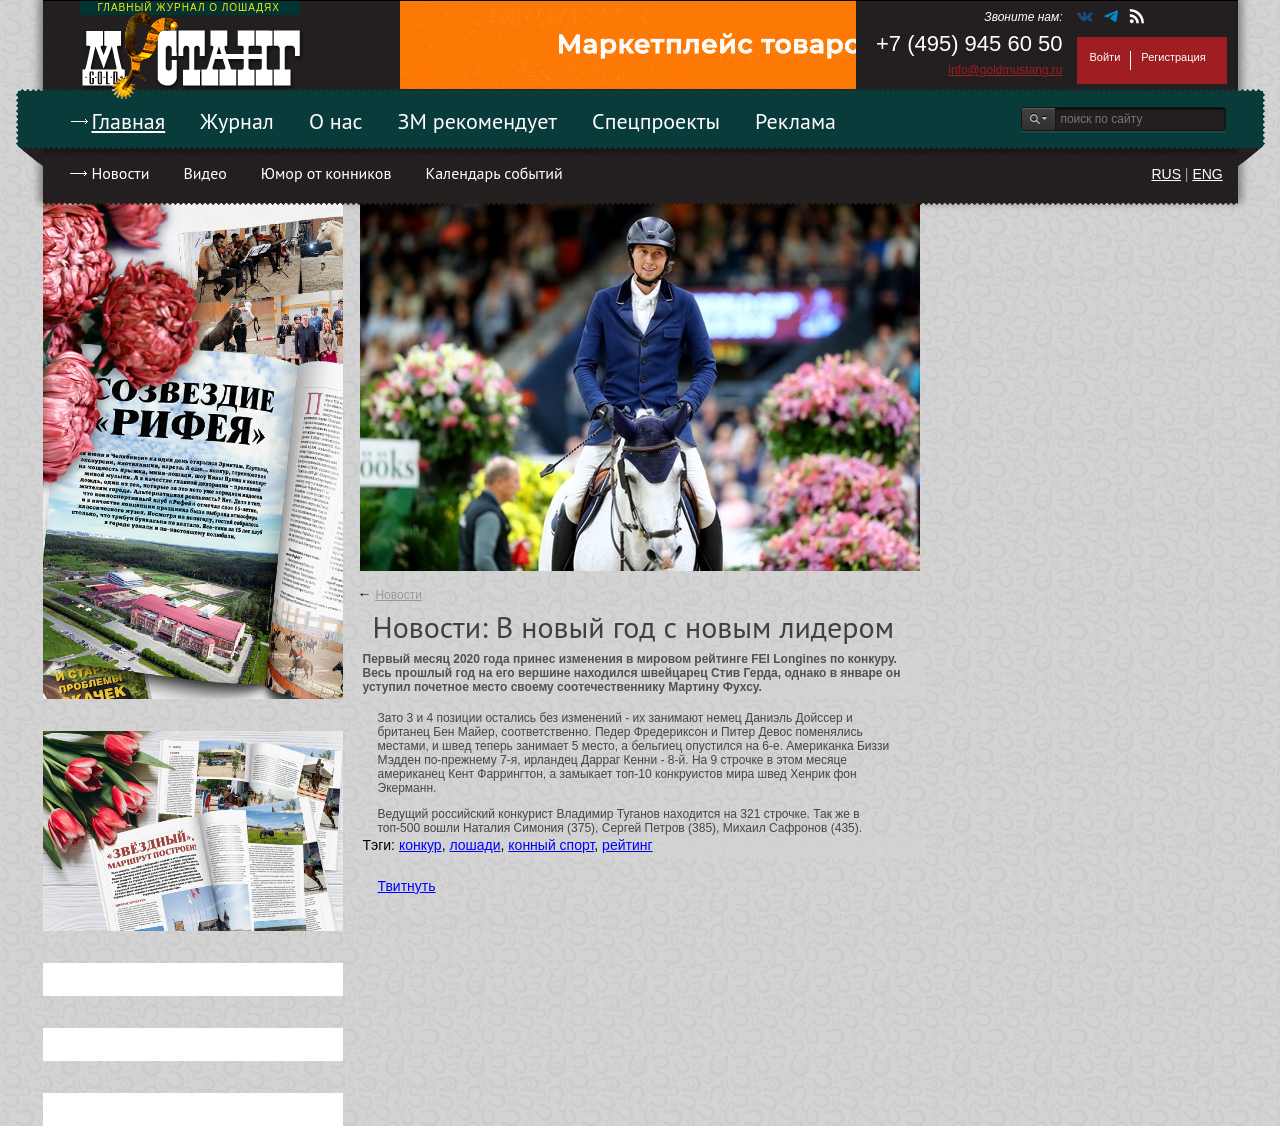  Describe the element at coordinates (1207, 174) in the screenshot. I see `ENG` at that location.